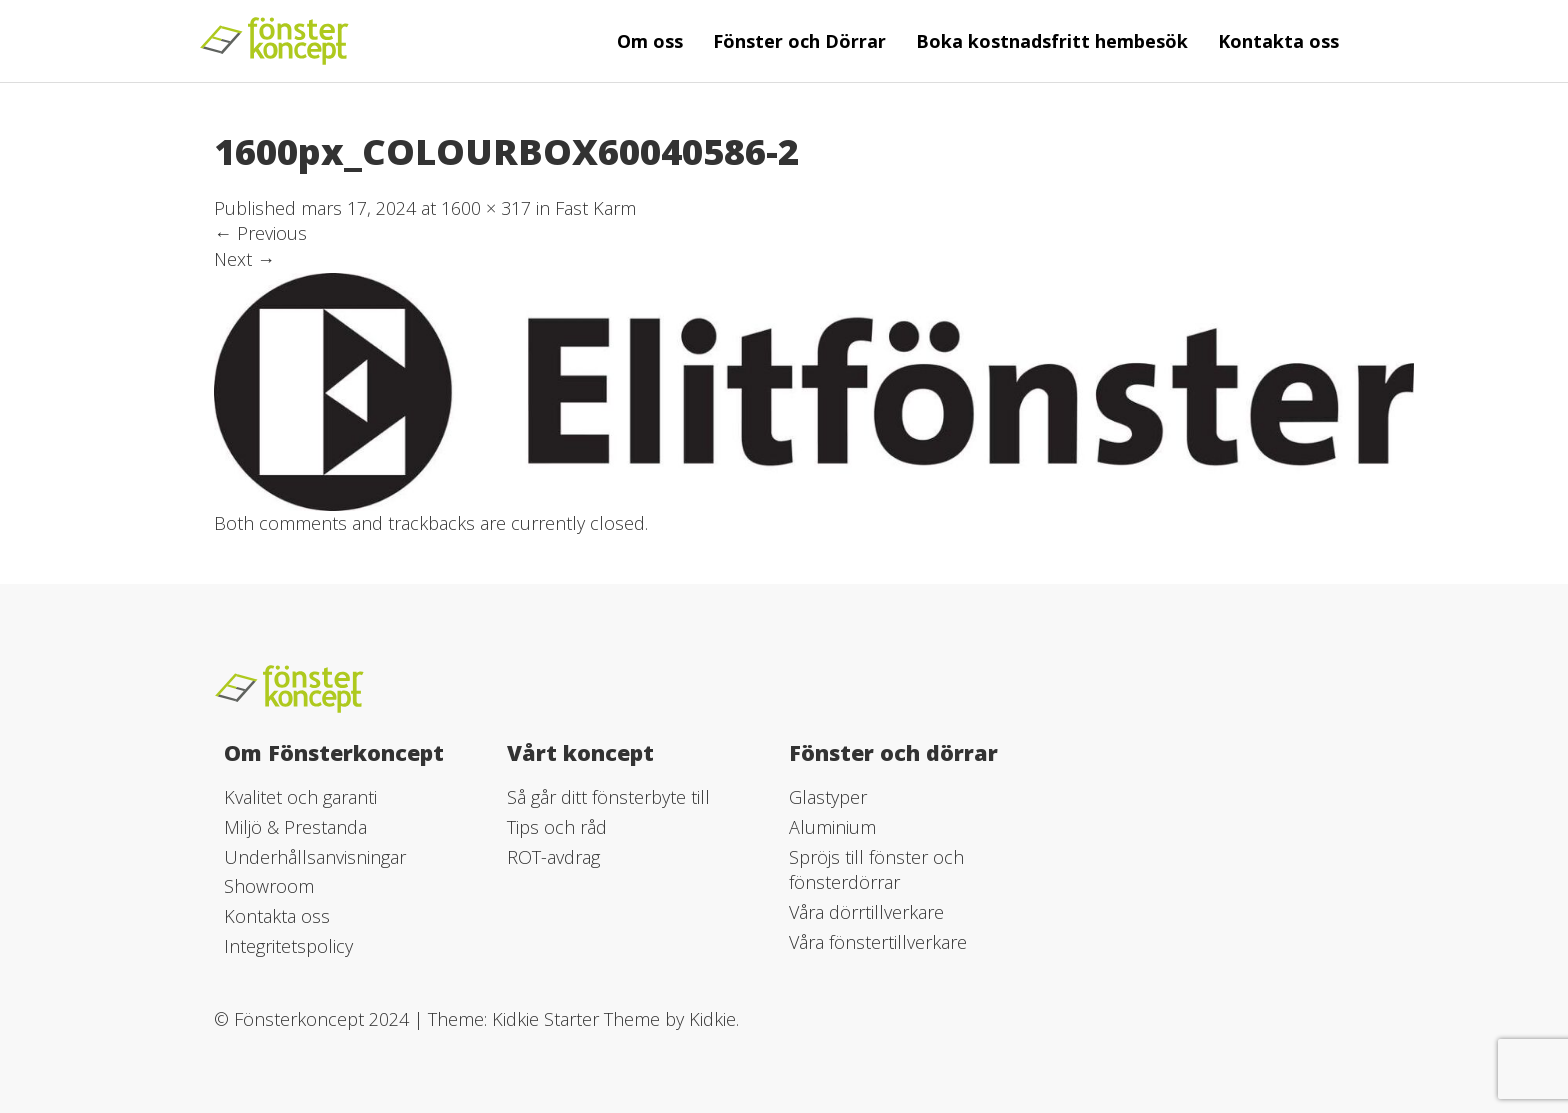  Describe the element at coordinates (260, 233) in the screenshot. I see `Previous` at that location.